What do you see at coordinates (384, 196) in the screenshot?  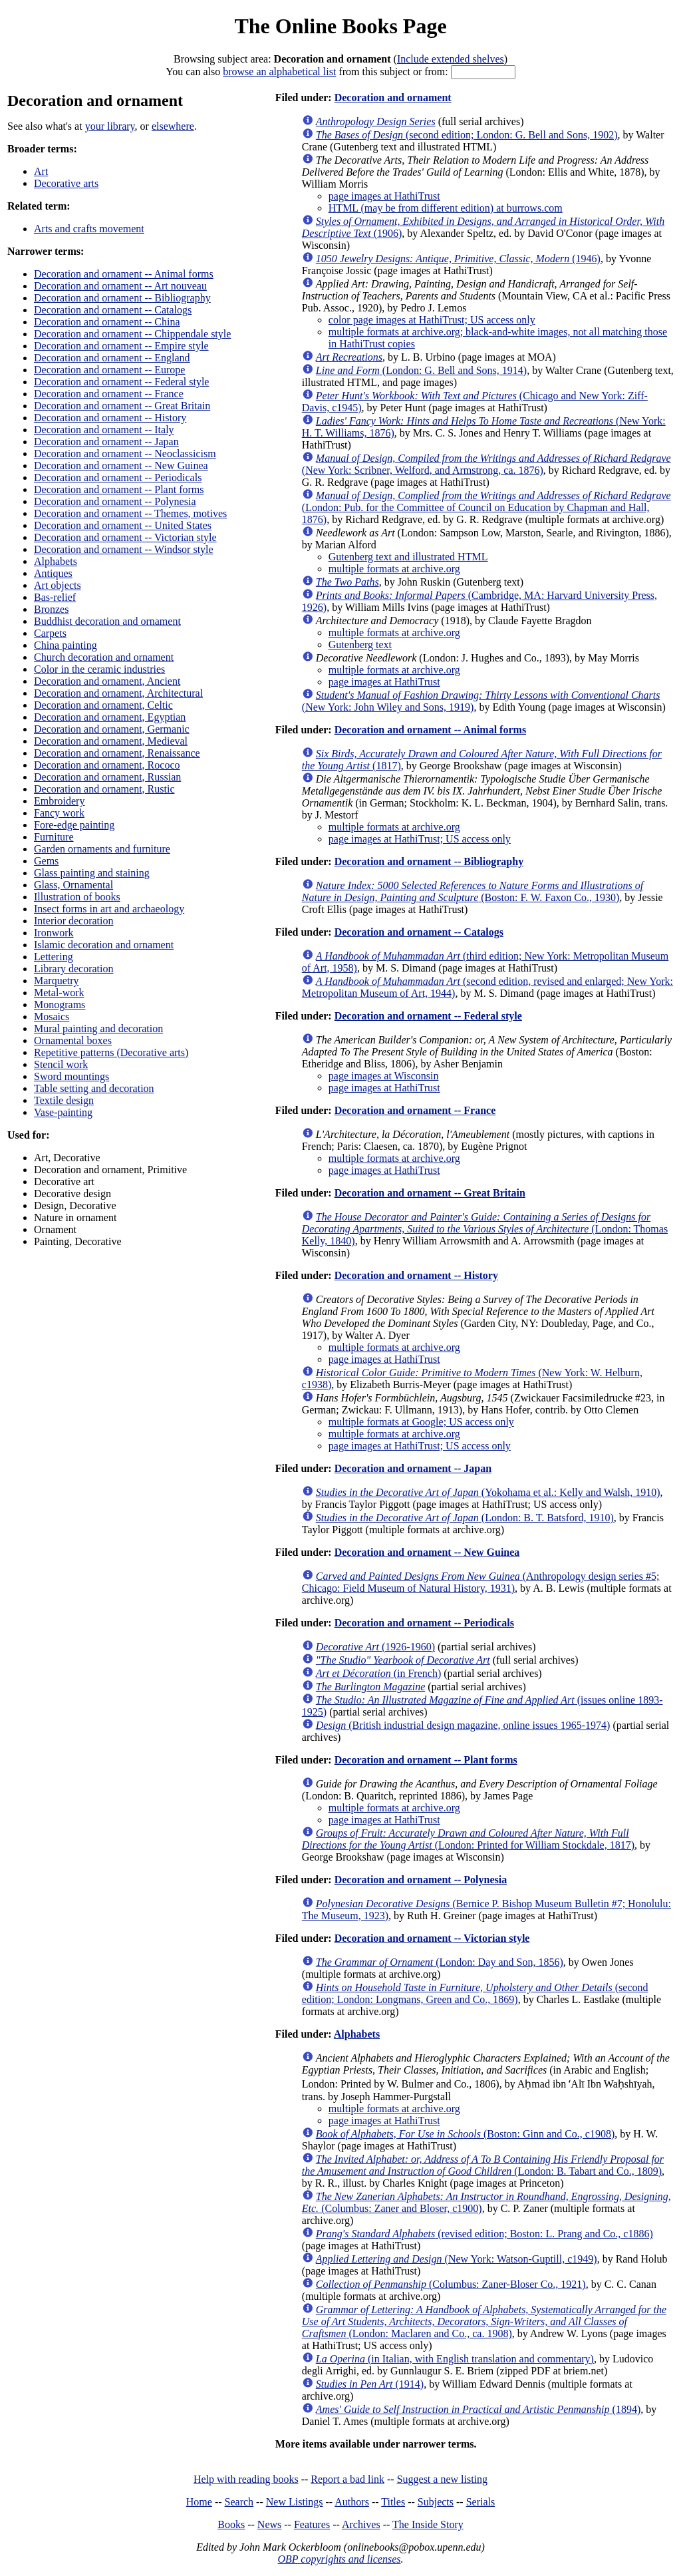 I see `page images at HathiTrust` at bounding box center [384, 196].